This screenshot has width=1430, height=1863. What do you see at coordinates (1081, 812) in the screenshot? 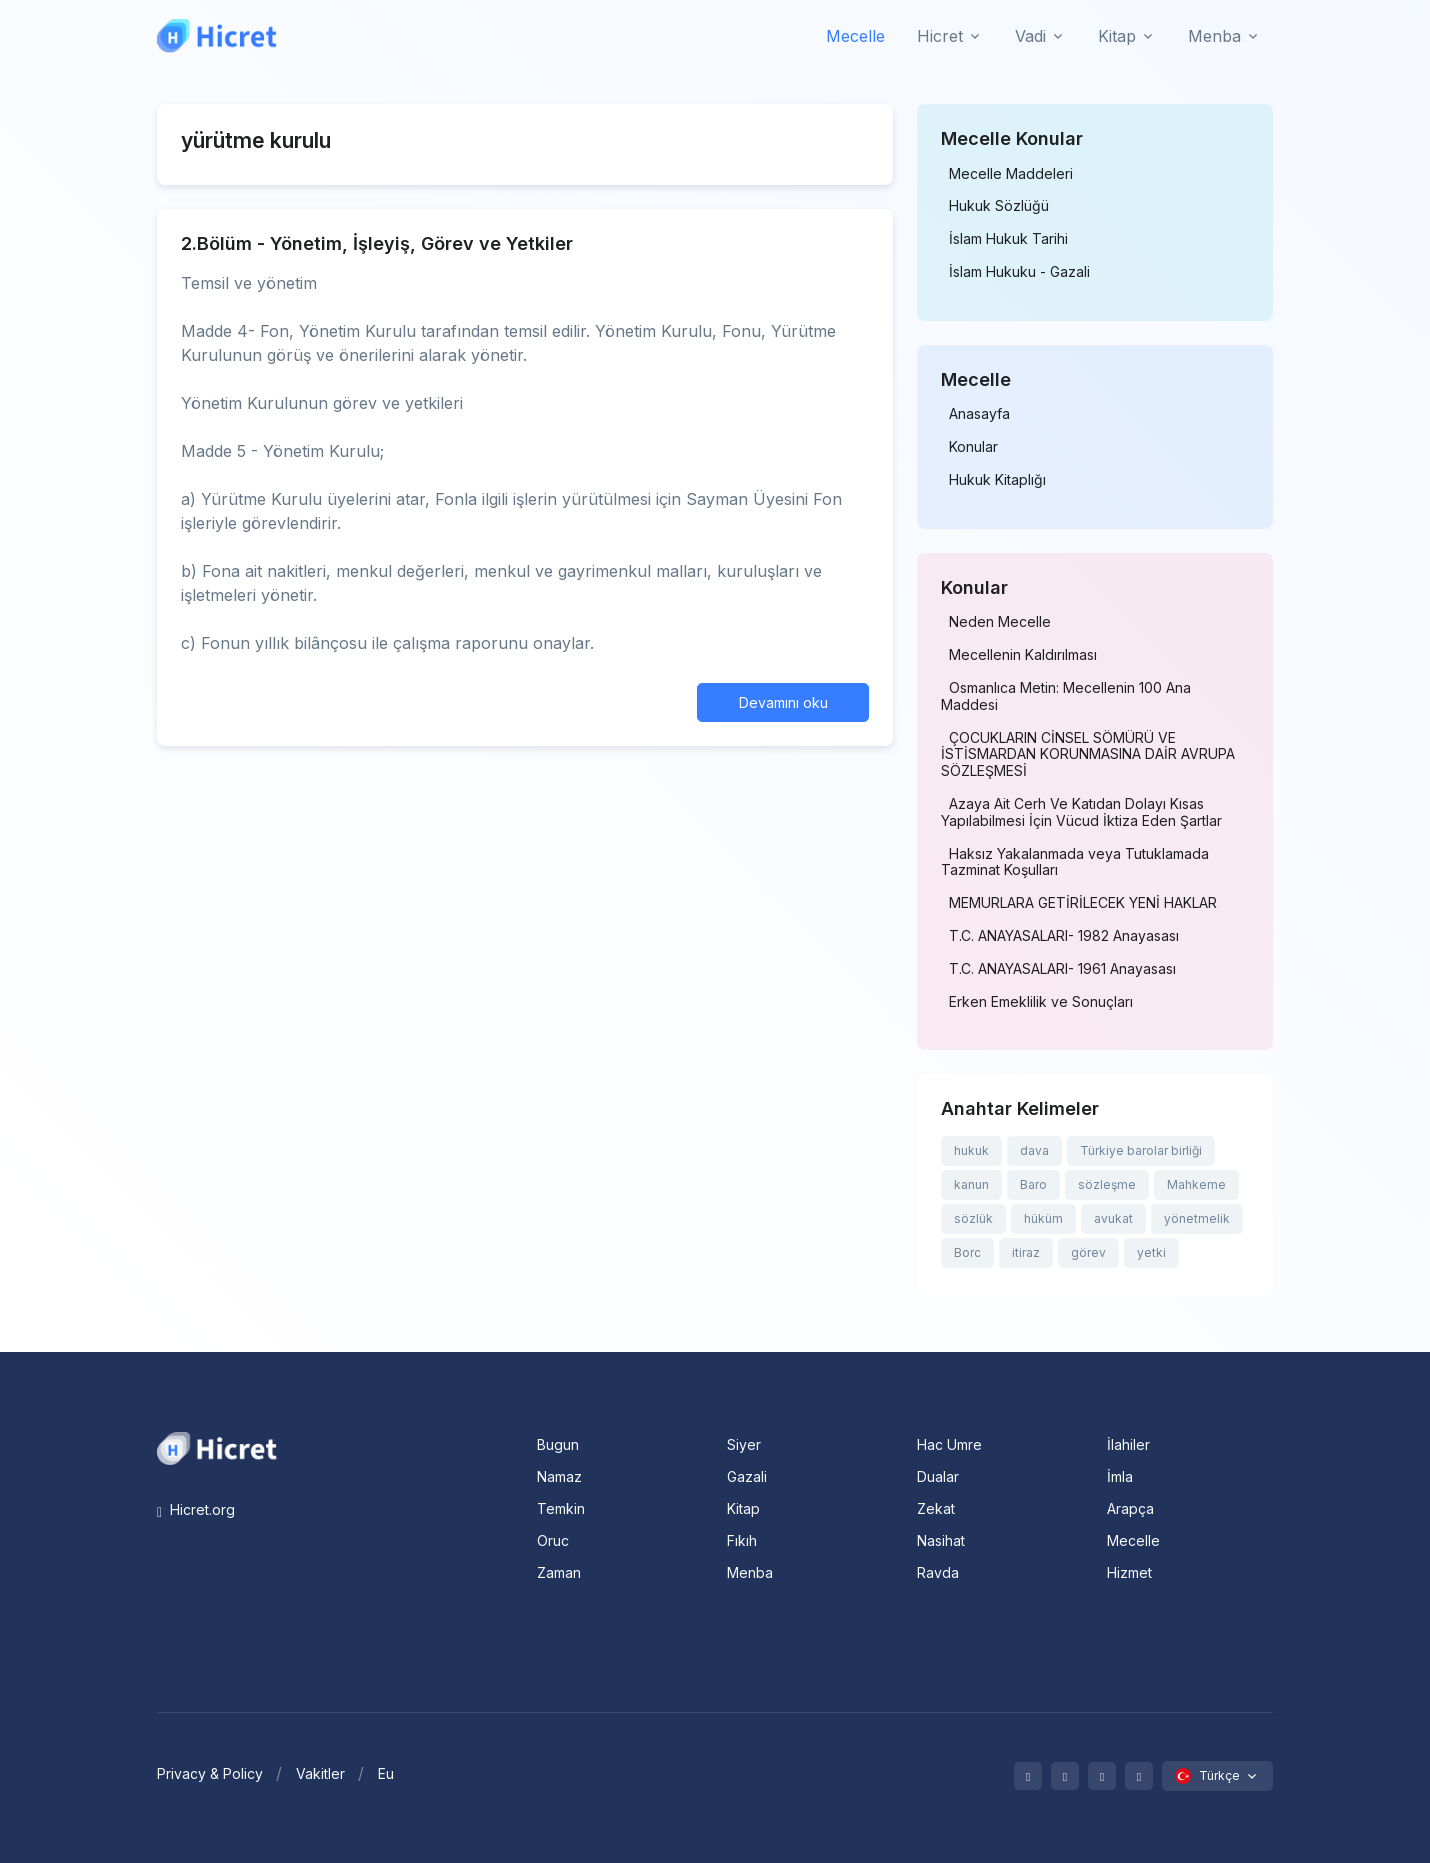
I see `Azaya Ait Cerh Ve Katıdan Dolayı Kısas Yapılabilmesi İçin Vücud İktiza Eden Şartlar` at bounding box center [1081, 812].